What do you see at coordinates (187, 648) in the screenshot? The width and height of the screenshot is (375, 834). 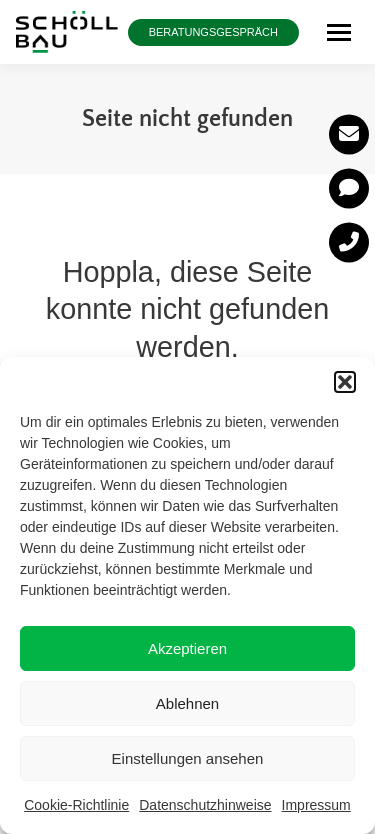 I see `Akzeptieren` at bounding box center [187, 648].